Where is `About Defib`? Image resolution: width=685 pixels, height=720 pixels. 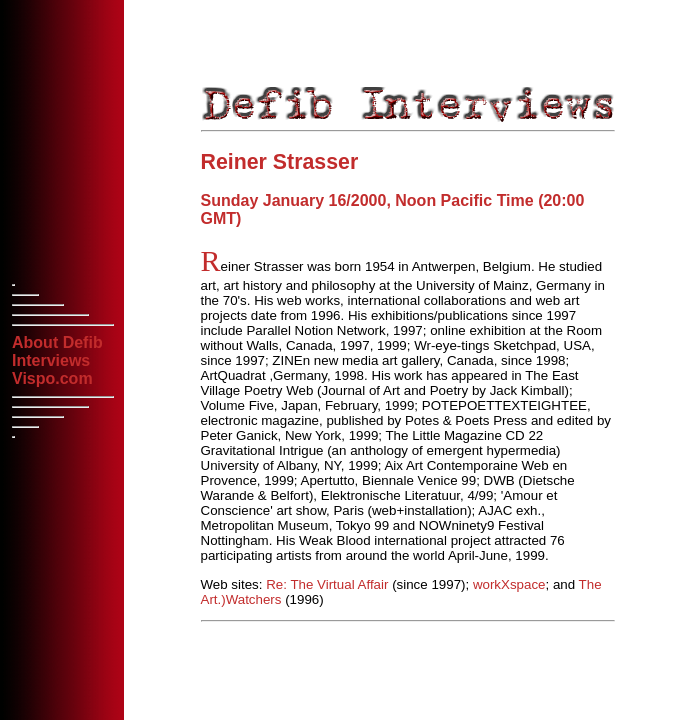 About Defib is located at coordinates (57, 342).